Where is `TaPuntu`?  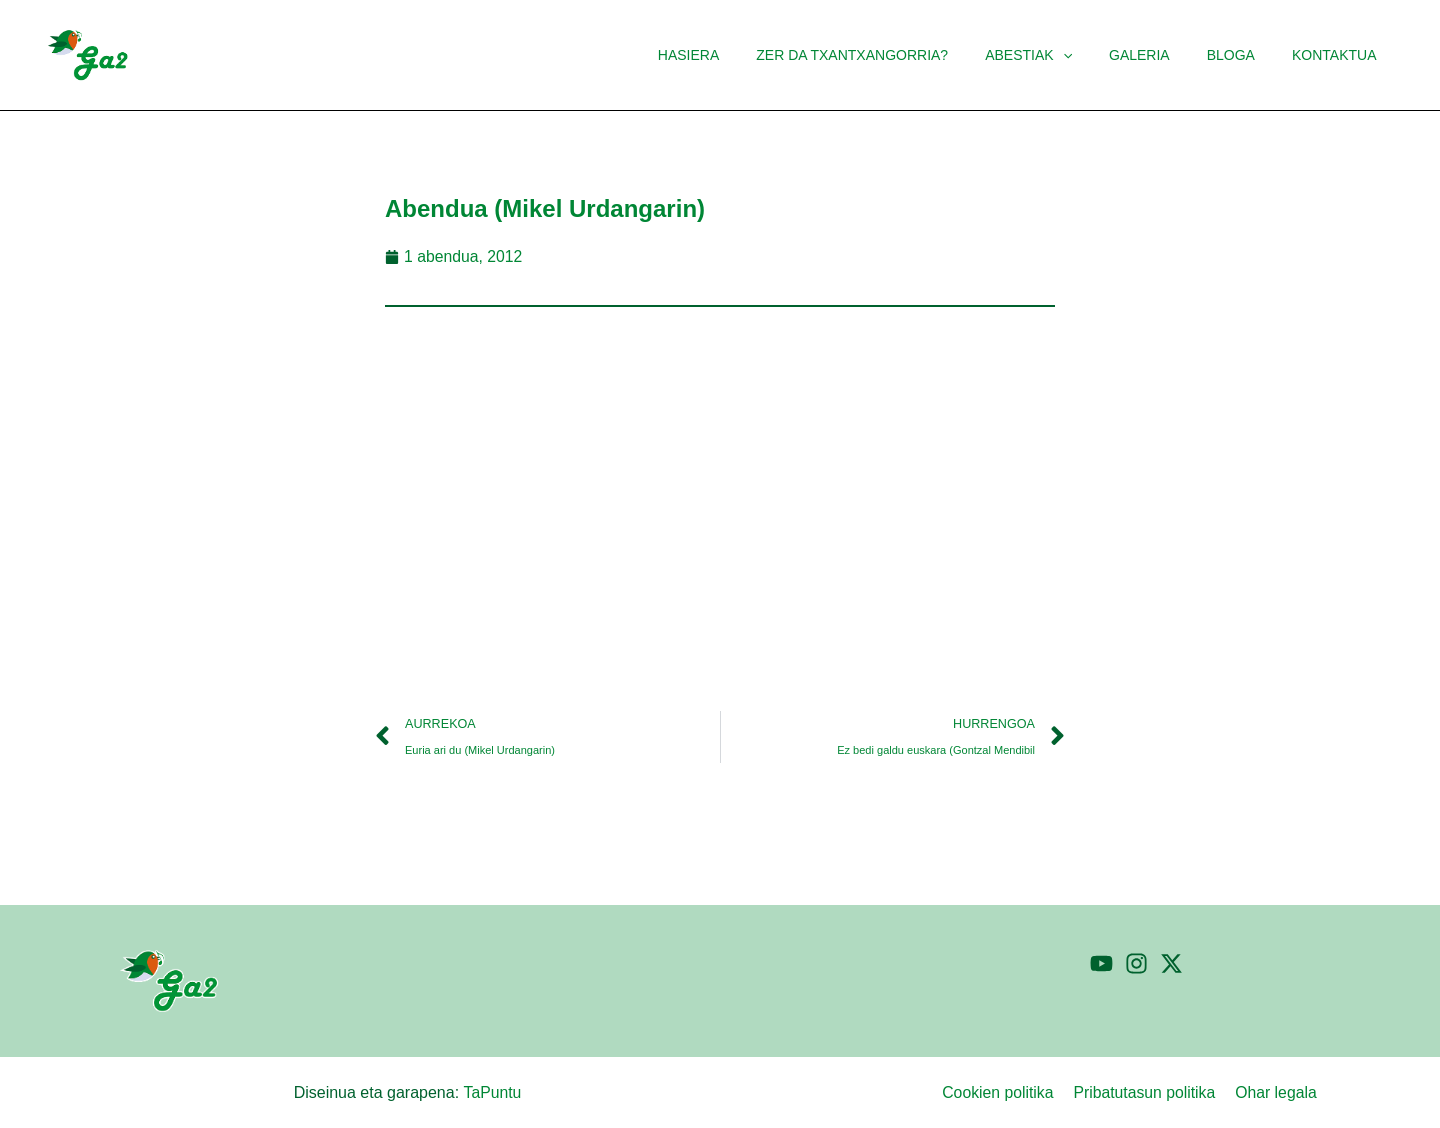 TaPuntu is located at coordinates (492, 1092).